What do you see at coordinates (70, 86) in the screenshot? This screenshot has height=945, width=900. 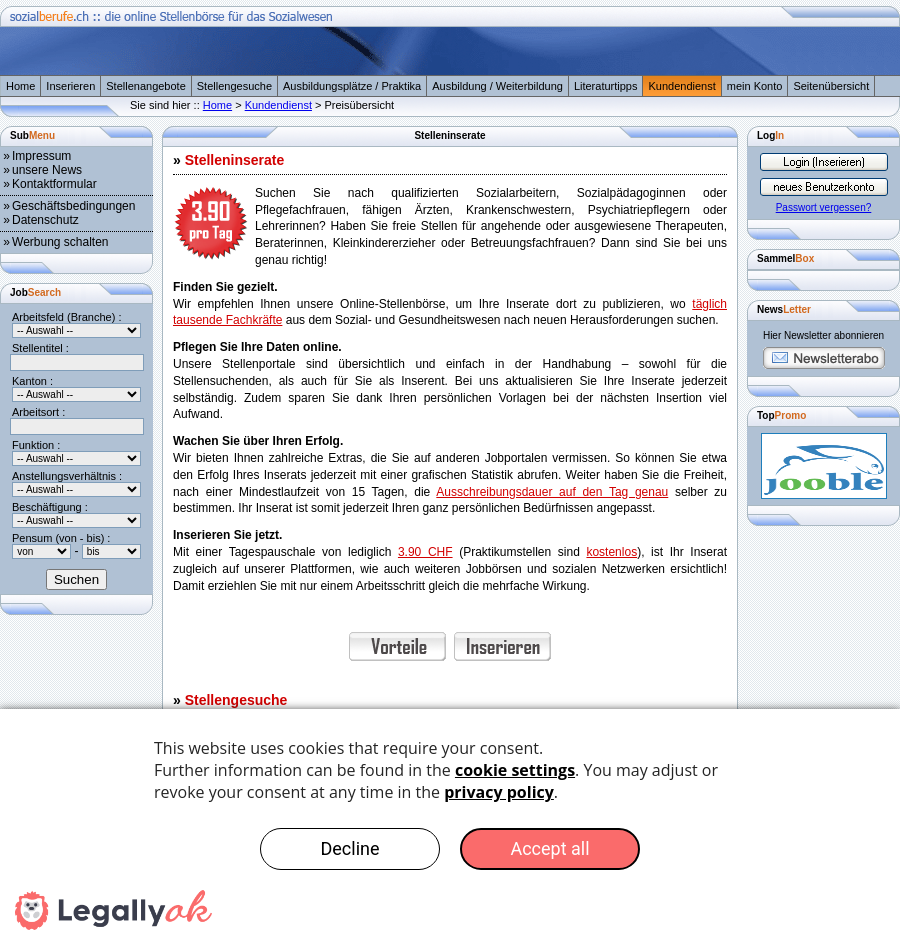 I see `Inserieren` at bounding box center [70, 86].